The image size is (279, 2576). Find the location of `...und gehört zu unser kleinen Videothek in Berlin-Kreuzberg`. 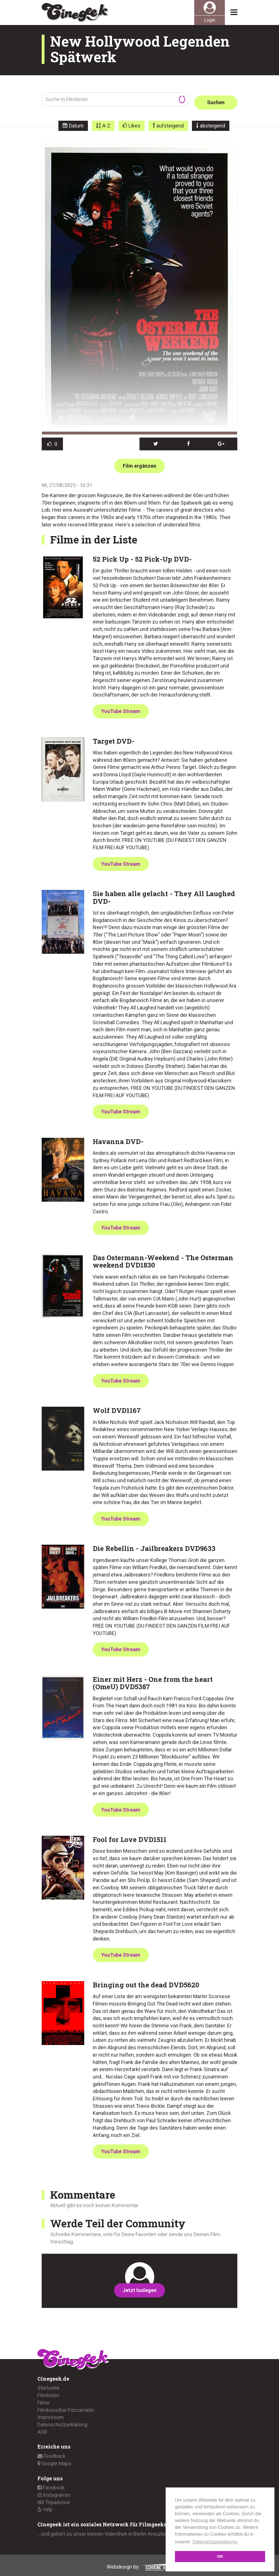

...und gehört zu unser kleinen Videothek in Berlin-Kreuzberg is located at coordinates (104, 2531).